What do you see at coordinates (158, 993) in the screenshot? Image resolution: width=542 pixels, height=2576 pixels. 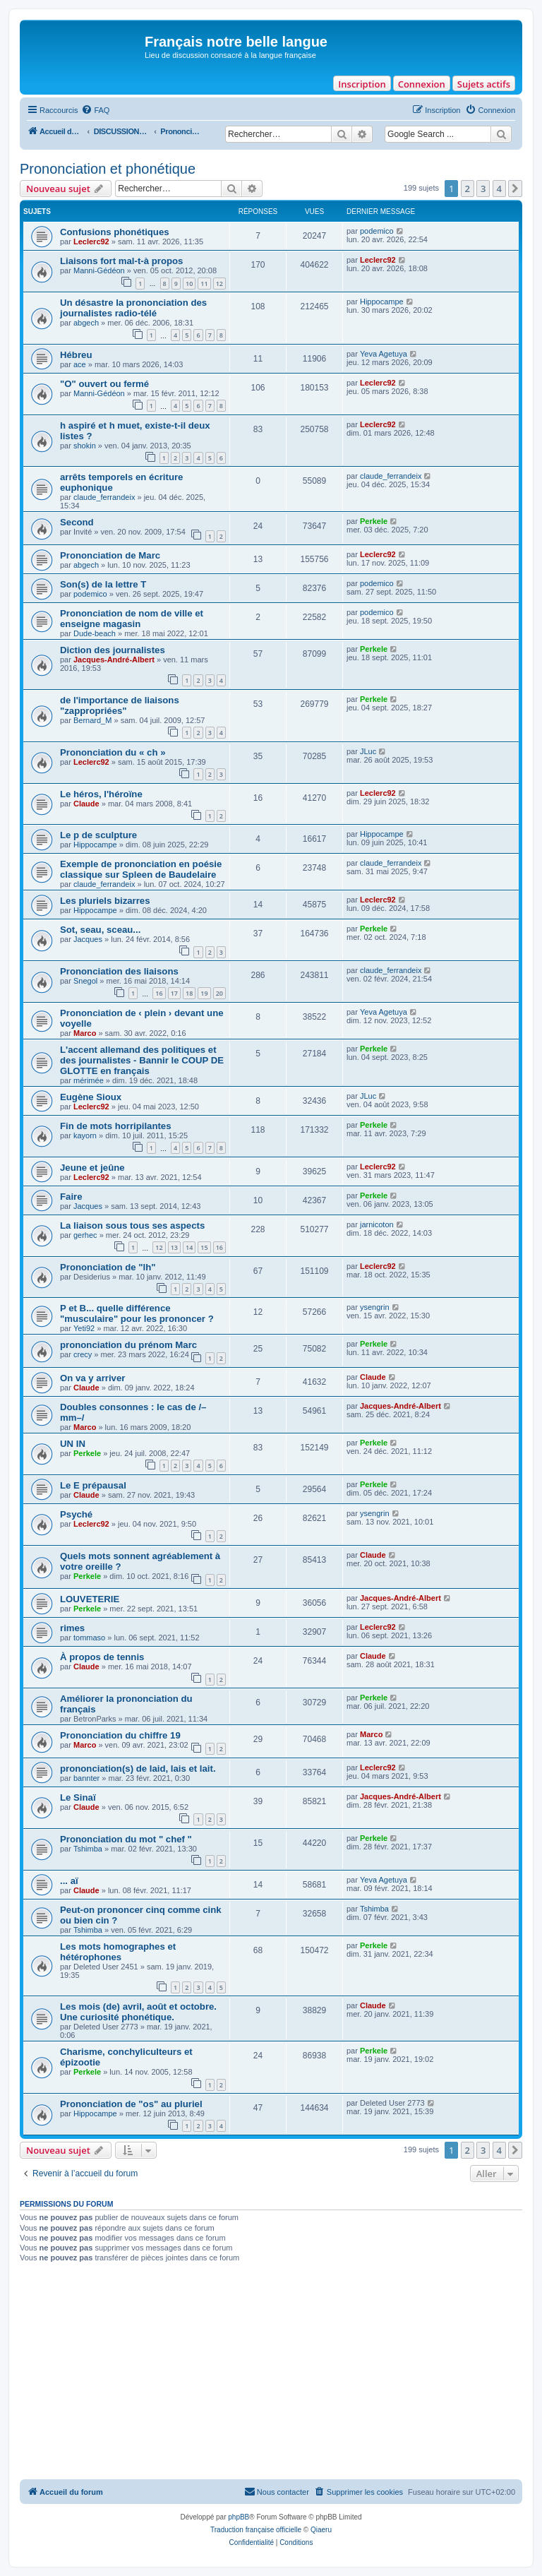 I see `16` at bounding box center [158, 993].